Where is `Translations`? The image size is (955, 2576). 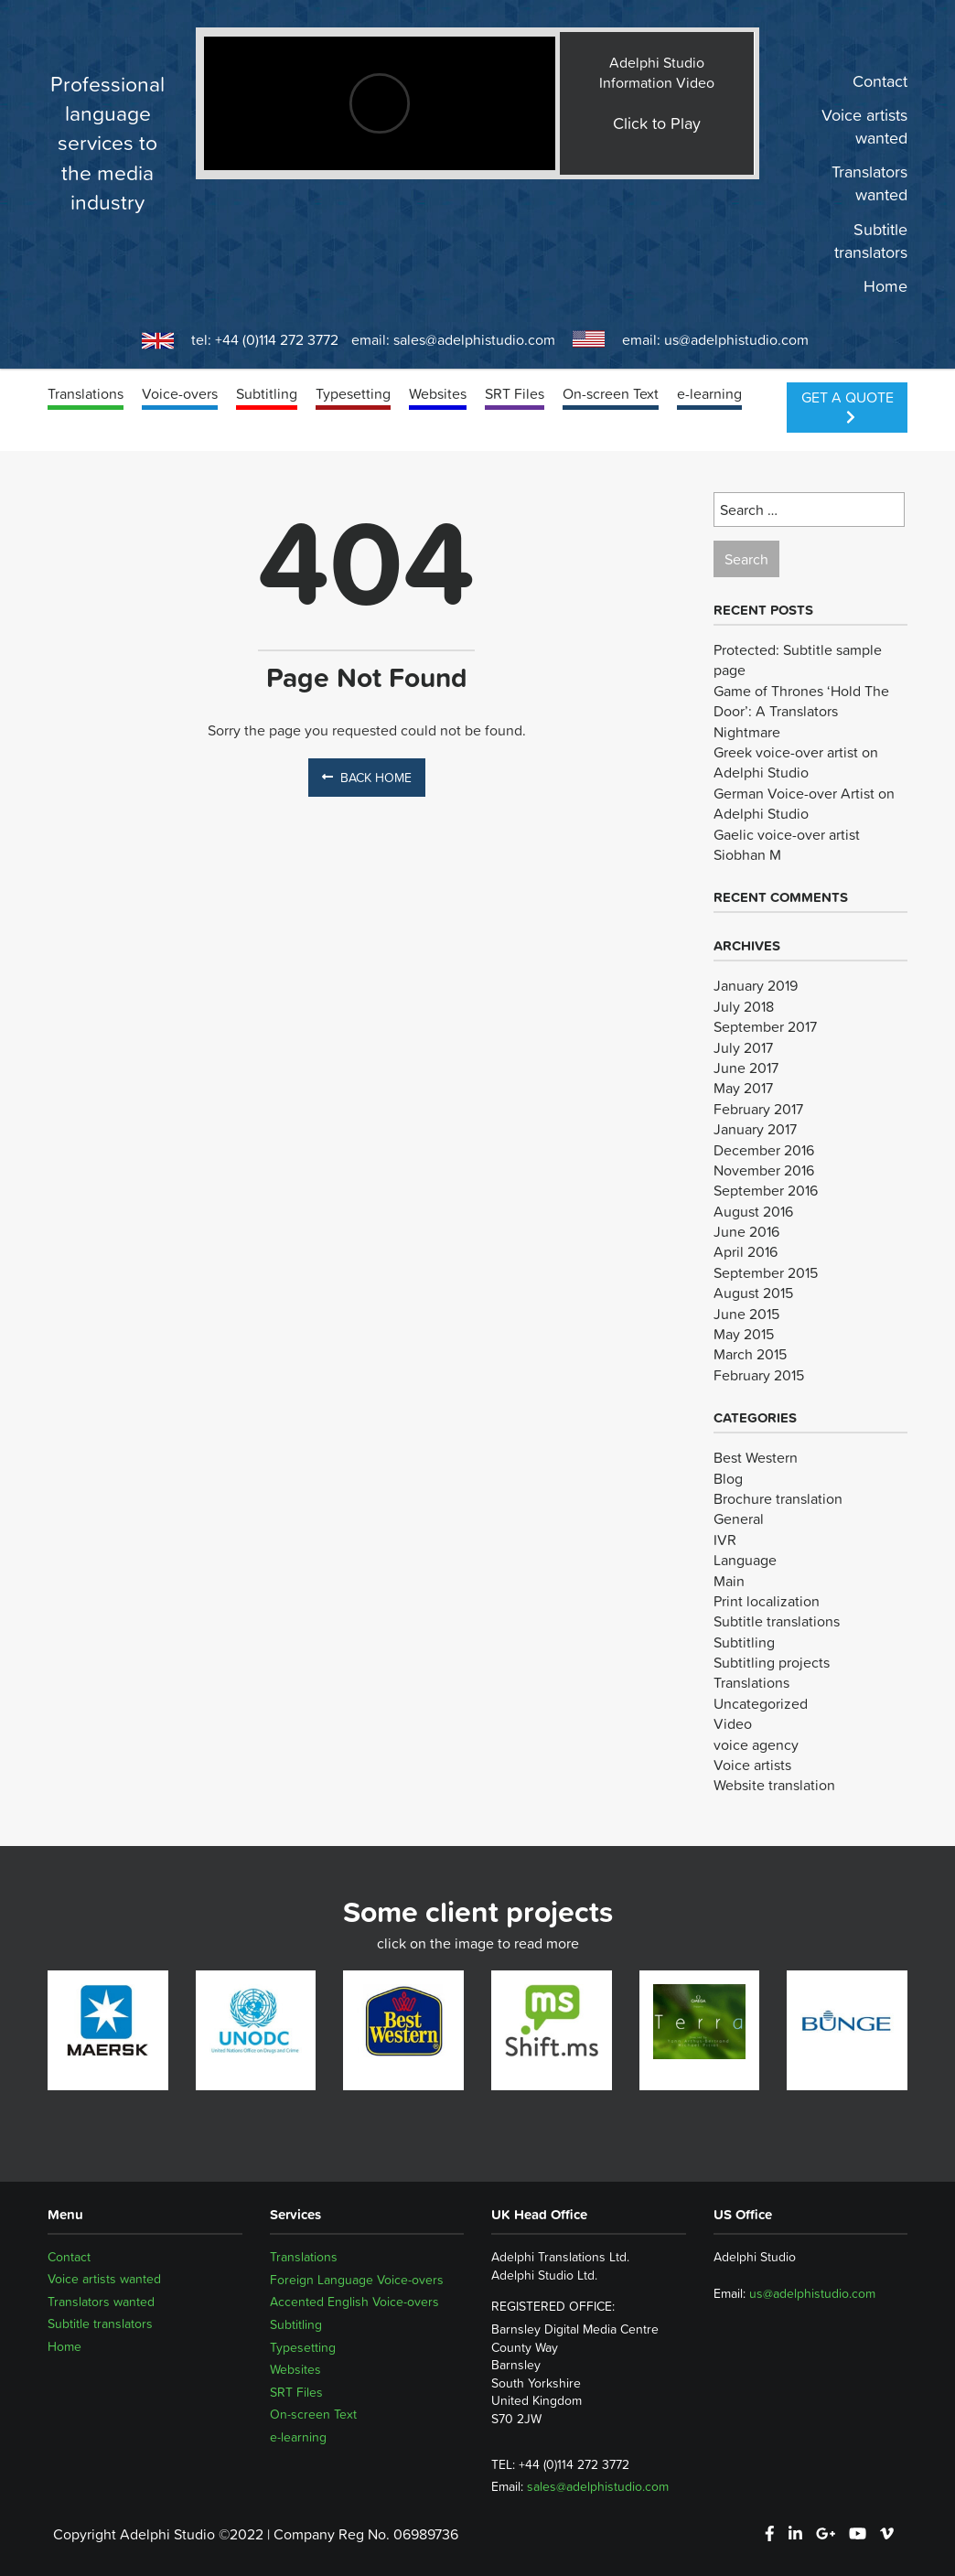 Translations is located at coordinates (85, 393).